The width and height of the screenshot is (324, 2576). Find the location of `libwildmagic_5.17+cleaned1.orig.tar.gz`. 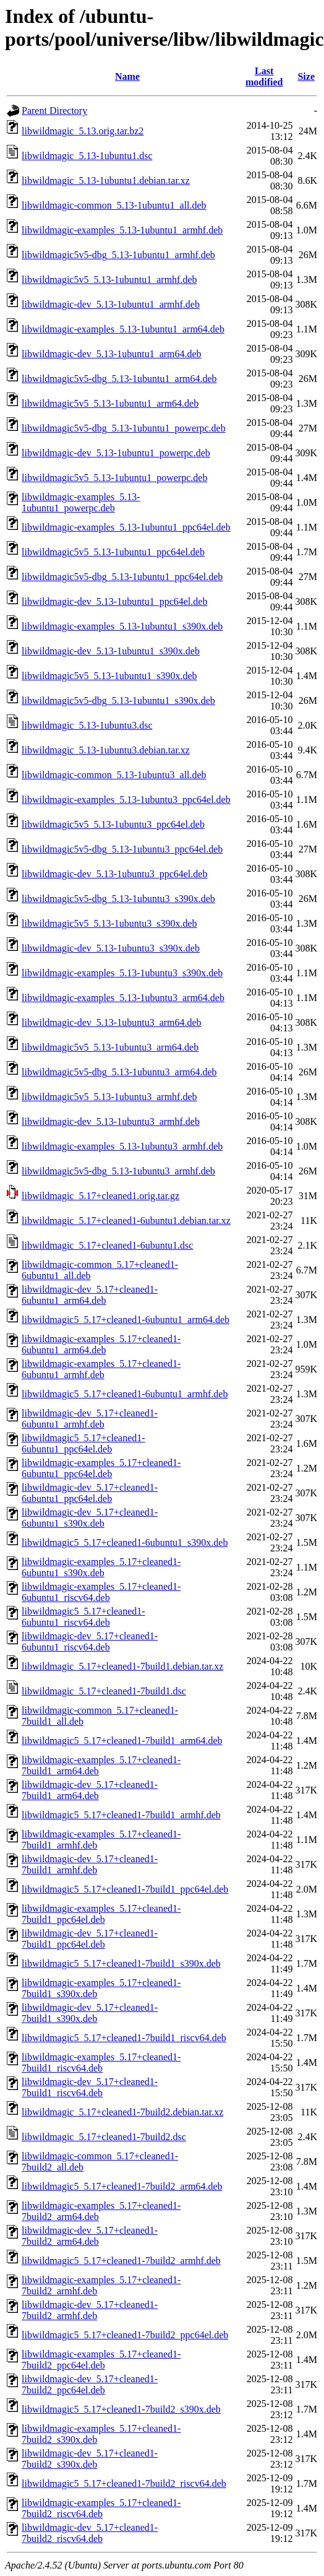

libwildmagic_5.17+cleaned1.orig.tar.gz is located at coordinates (100, 1195).